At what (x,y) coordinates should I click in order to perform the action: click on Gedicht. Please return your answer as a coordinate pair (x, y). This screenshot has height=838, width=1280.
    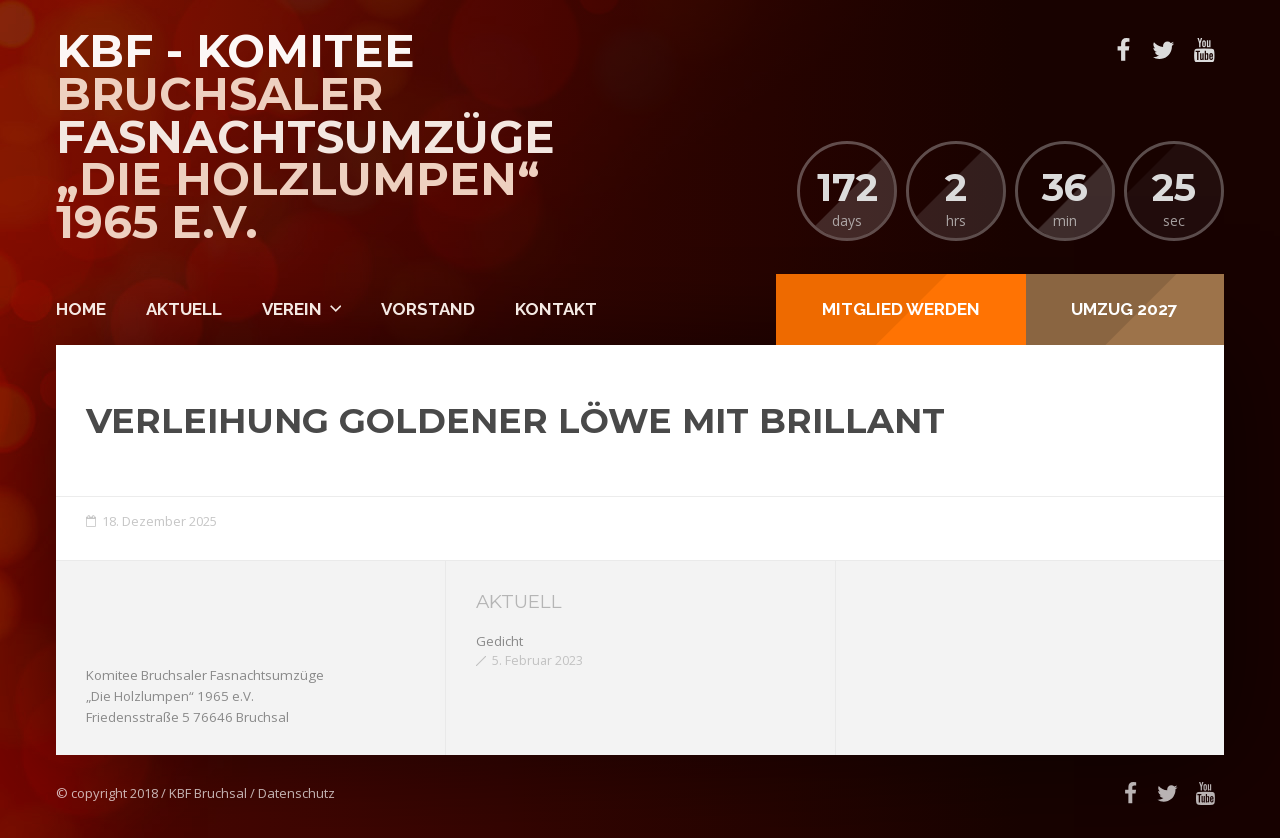
    Looking at the image, I should click on (499, 641).